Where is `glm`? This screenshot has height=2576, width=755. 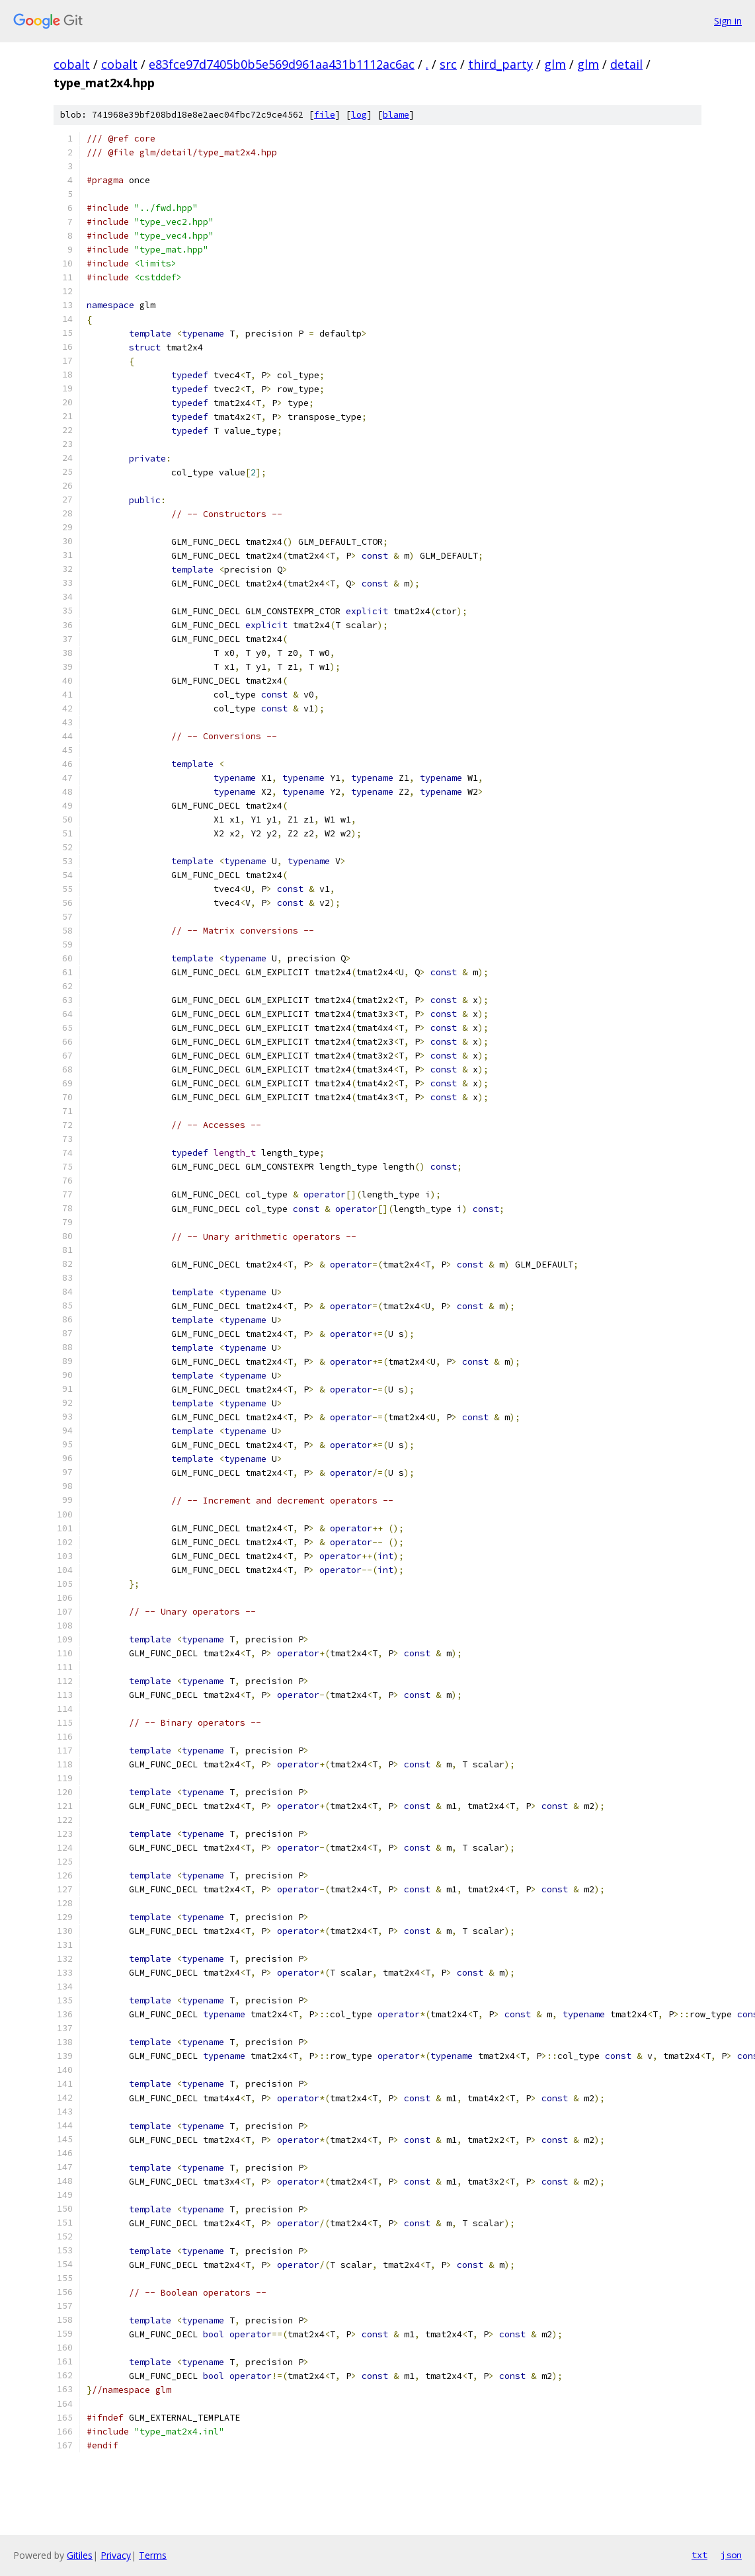
glm is located at coordinates (555, 64).